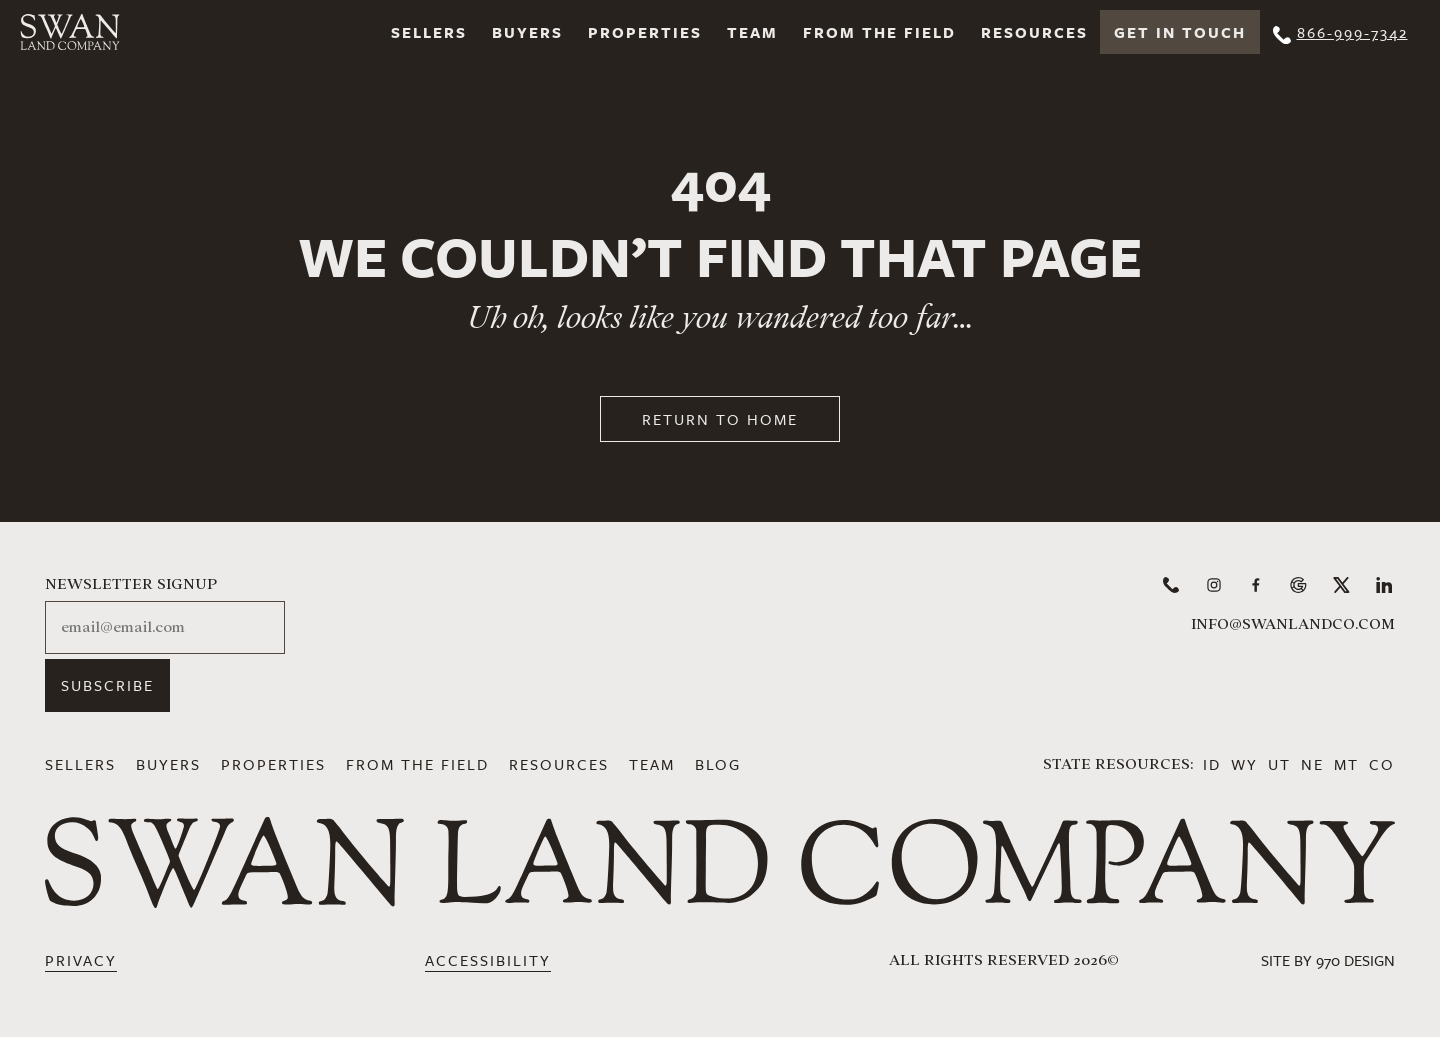  What do you see at coordinates (527, 32) in the screenshot?
I see `Buyers` at bounding box center [527, 32].